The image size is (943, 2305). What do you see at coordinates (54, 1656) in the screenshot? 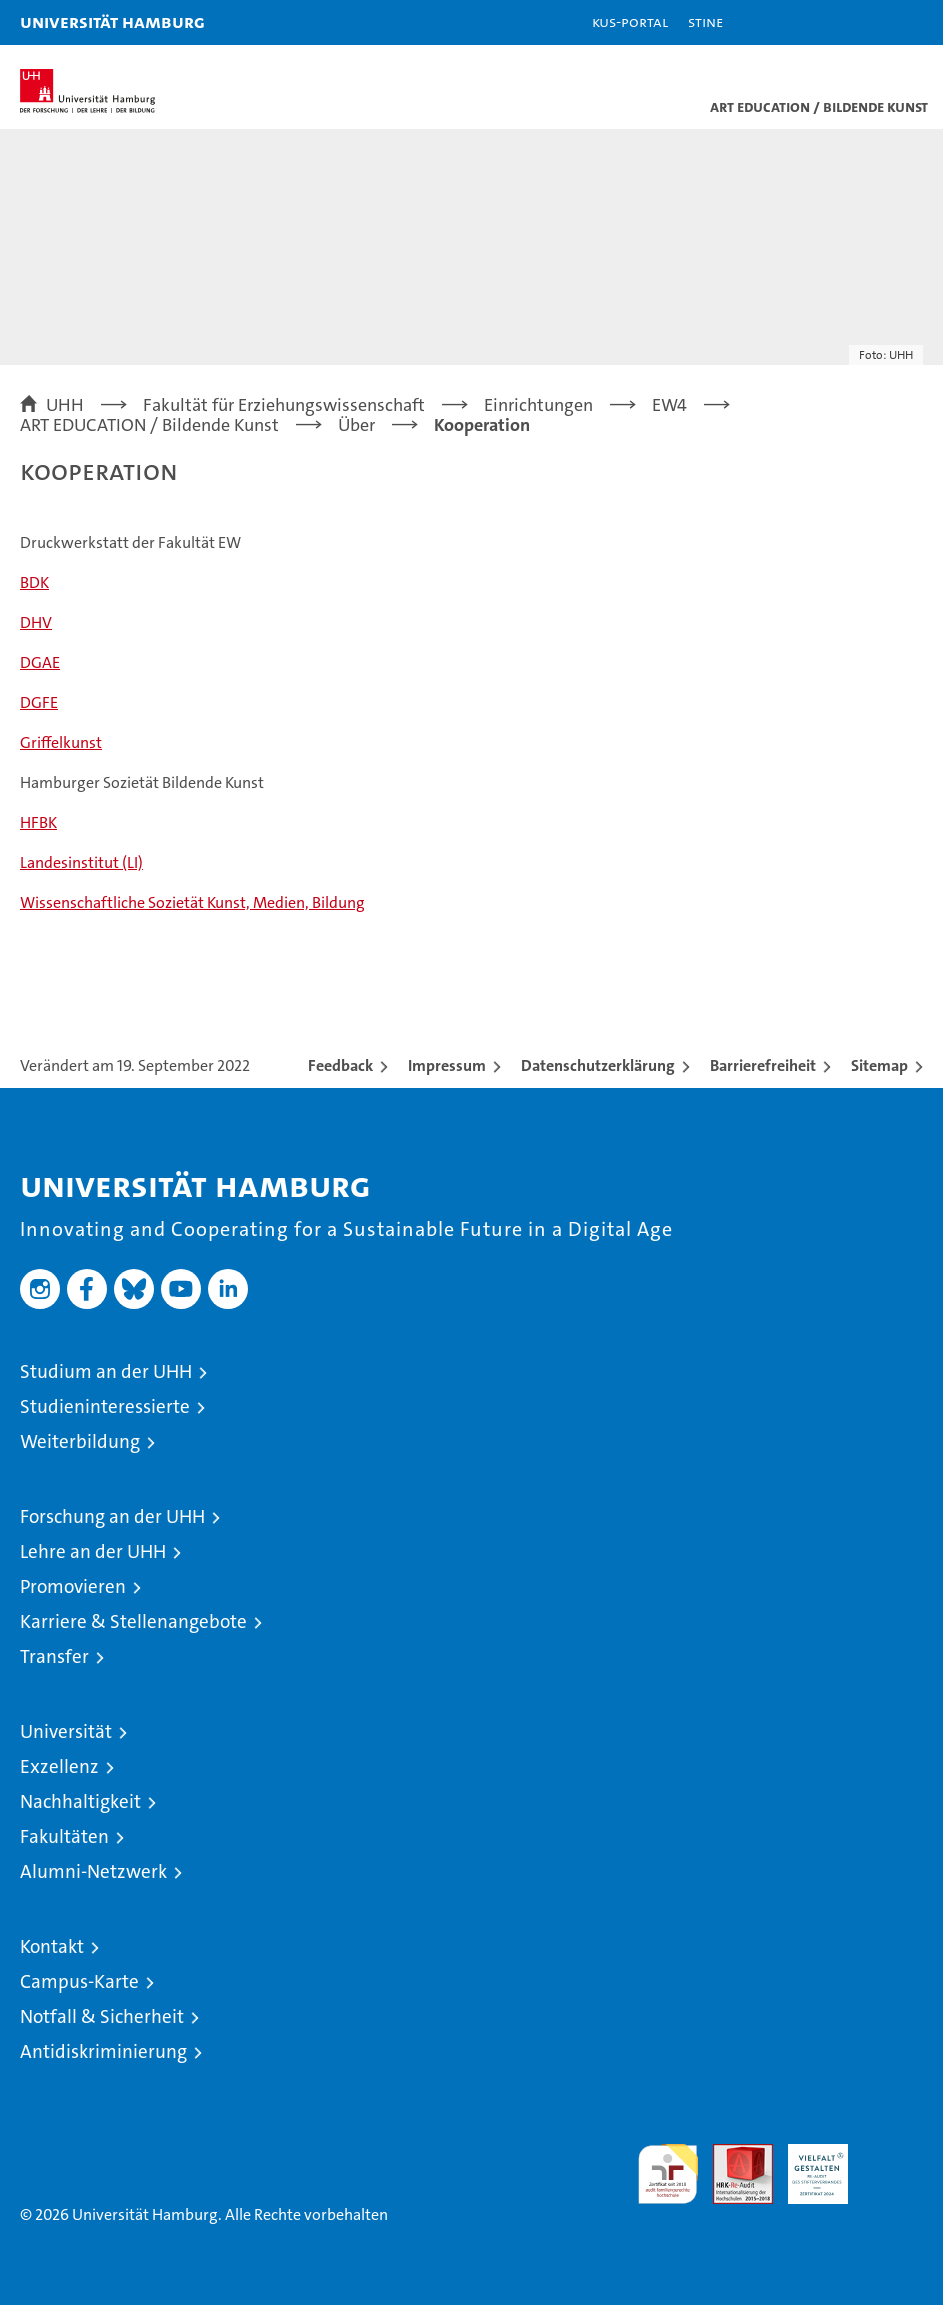
I see `Transfer` at bounding box center [54, 1656].